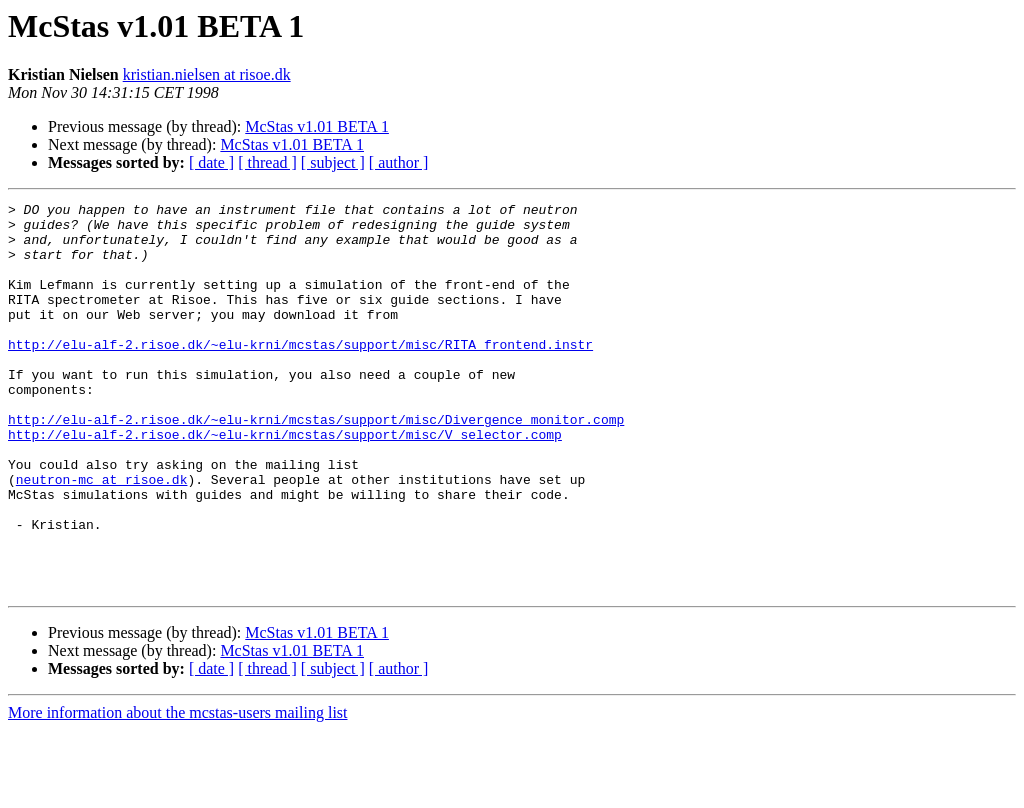 This screenshot has width=1024, height=808. I want to click on http://elu-alf-2.risoe.dk/~elu-krni/mcstas/support/misc/V_selector.comp, so click(285, 482).